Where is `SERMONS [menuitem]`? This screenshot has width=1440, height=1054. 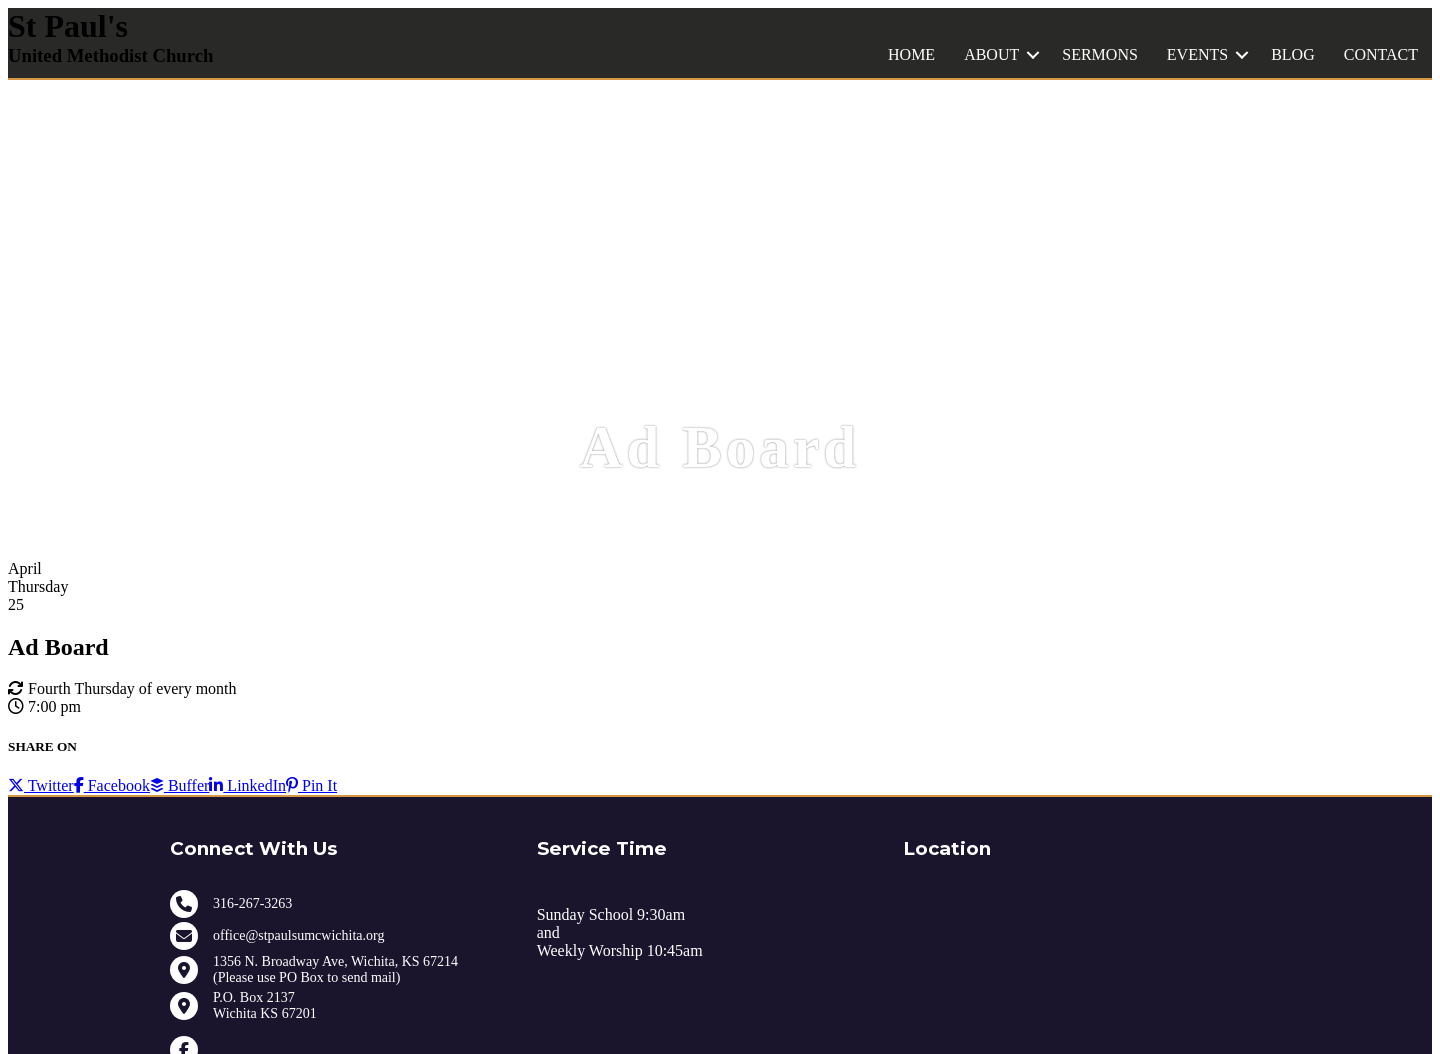
SERMONS [menuitem] is located at coordinates (1100, 54).